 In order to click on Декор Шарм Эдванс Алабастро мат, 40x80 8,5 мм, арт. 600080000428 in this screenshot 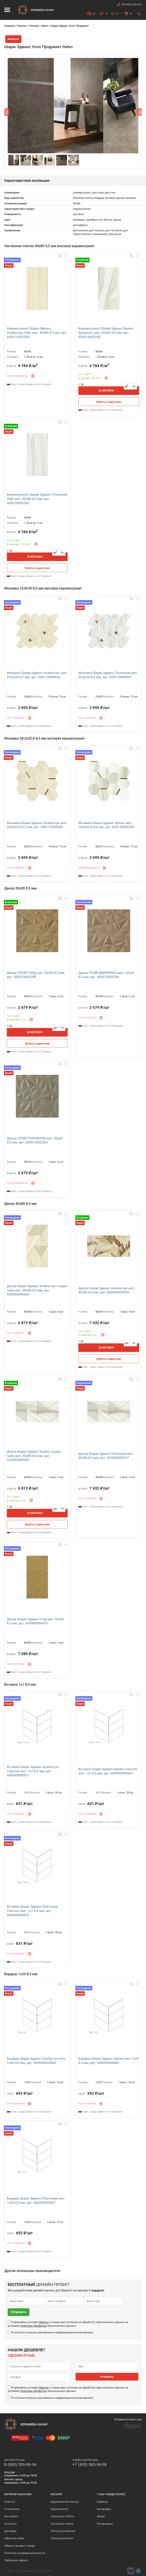, I will do `click(106, 1290)`.